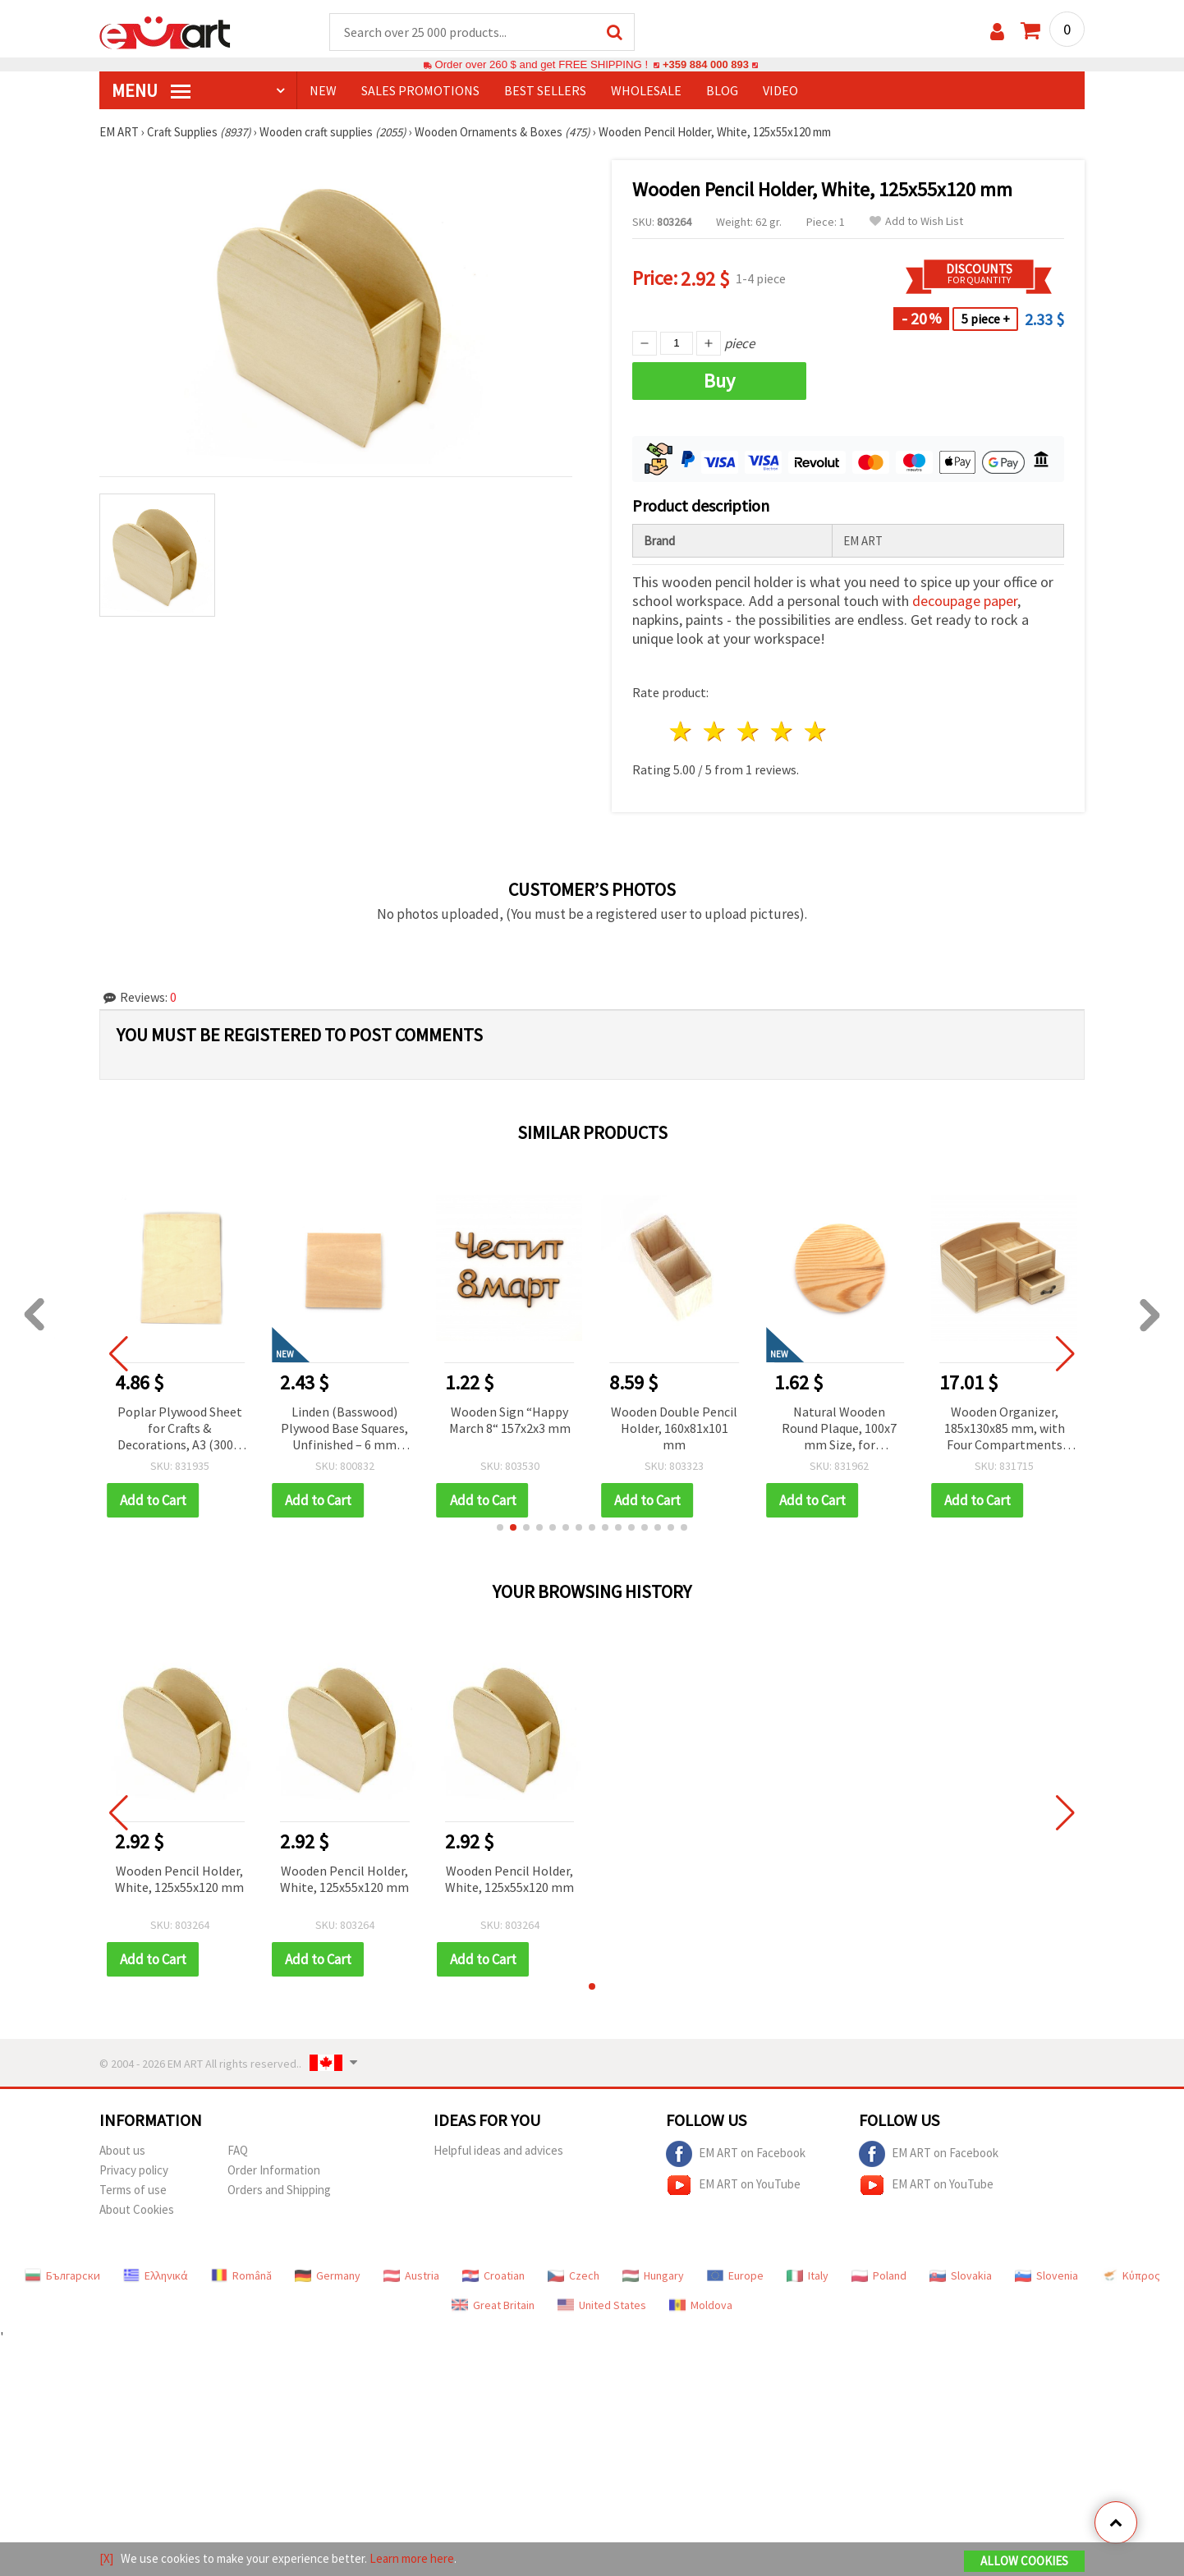  What do you see at coordinates (573, 2276) in the screenshot?
I see `Czech` at bounding box center [573, 2276].